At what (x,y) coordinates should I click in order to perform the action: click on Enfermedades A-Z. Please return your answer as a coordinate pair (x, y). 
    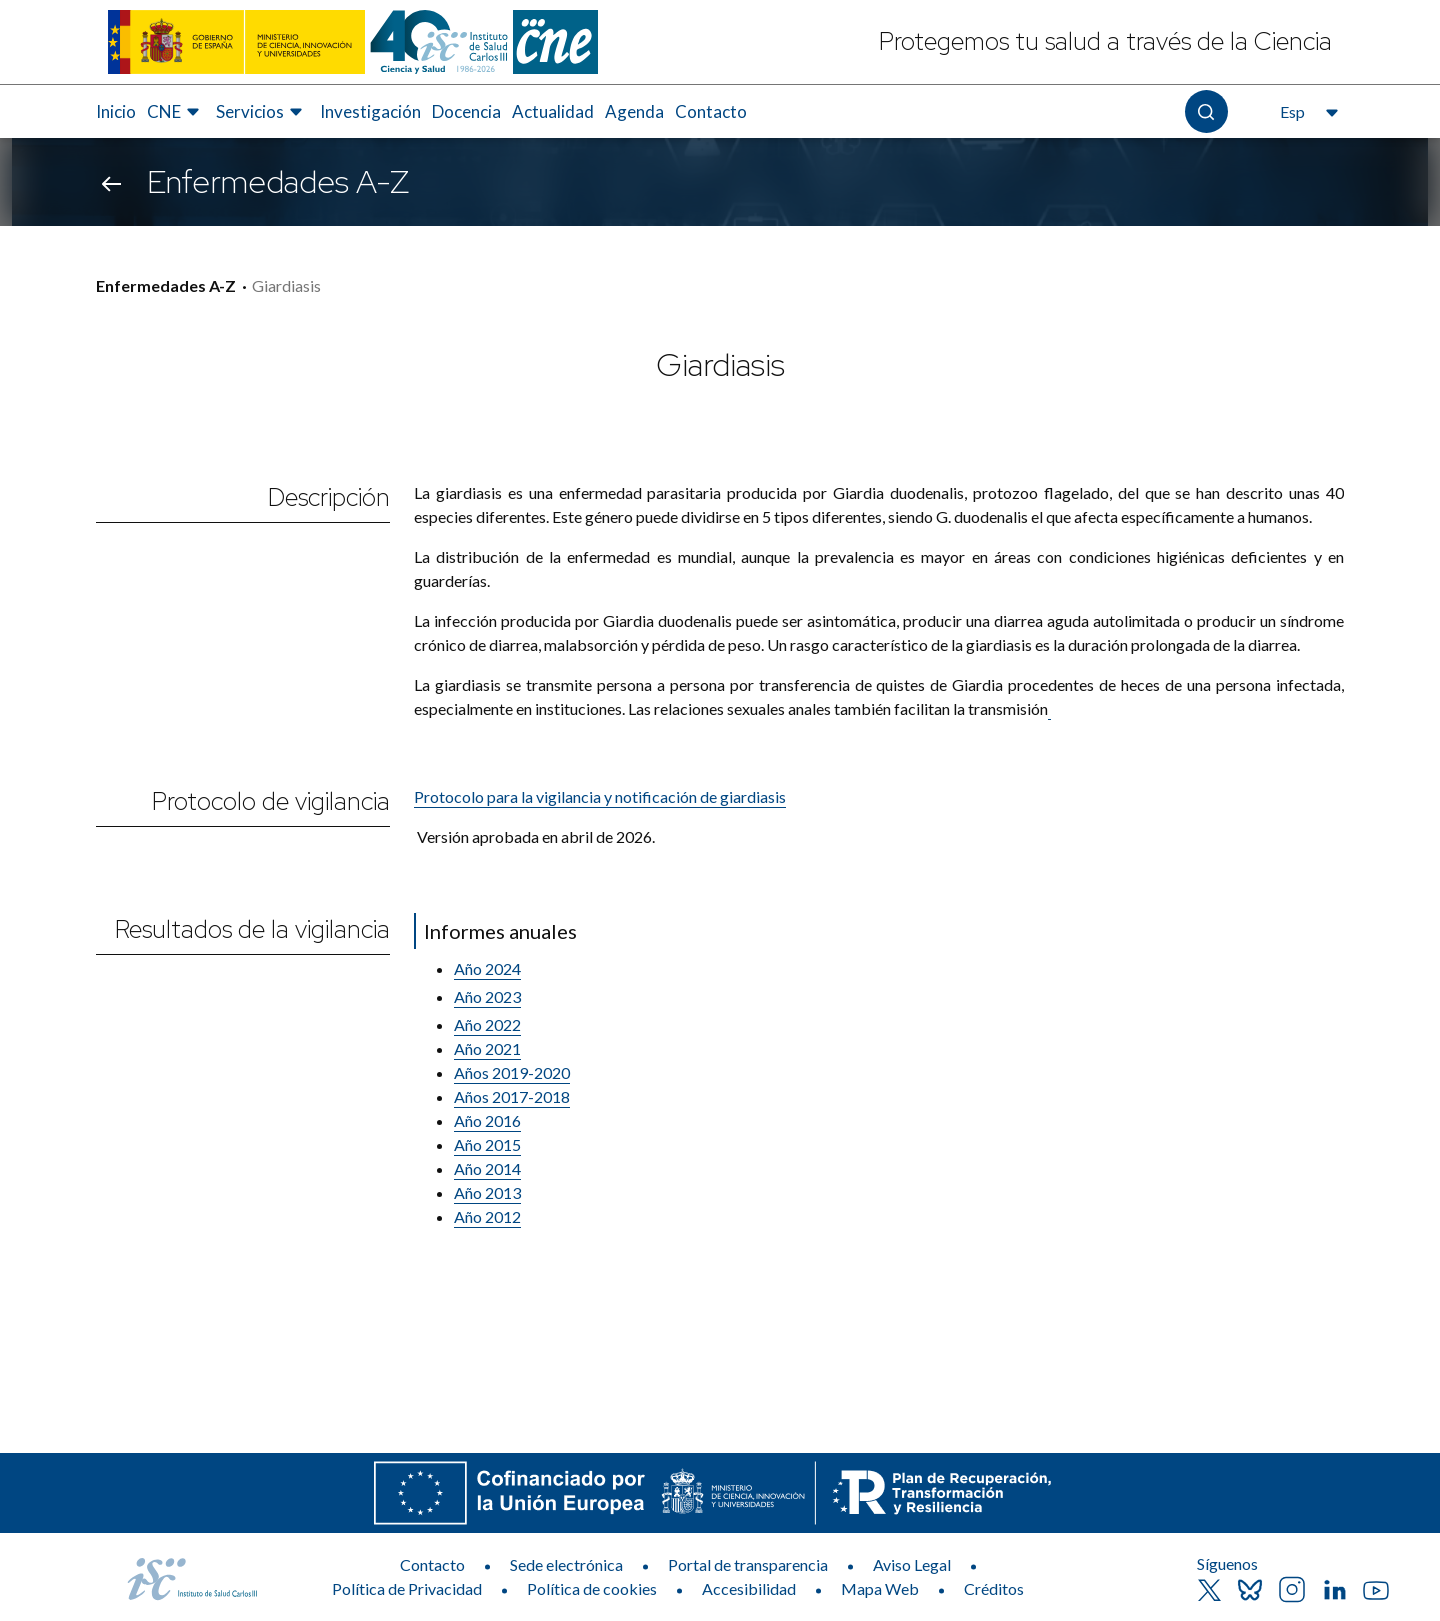
    Looking at the image, I should click on (166, 285).